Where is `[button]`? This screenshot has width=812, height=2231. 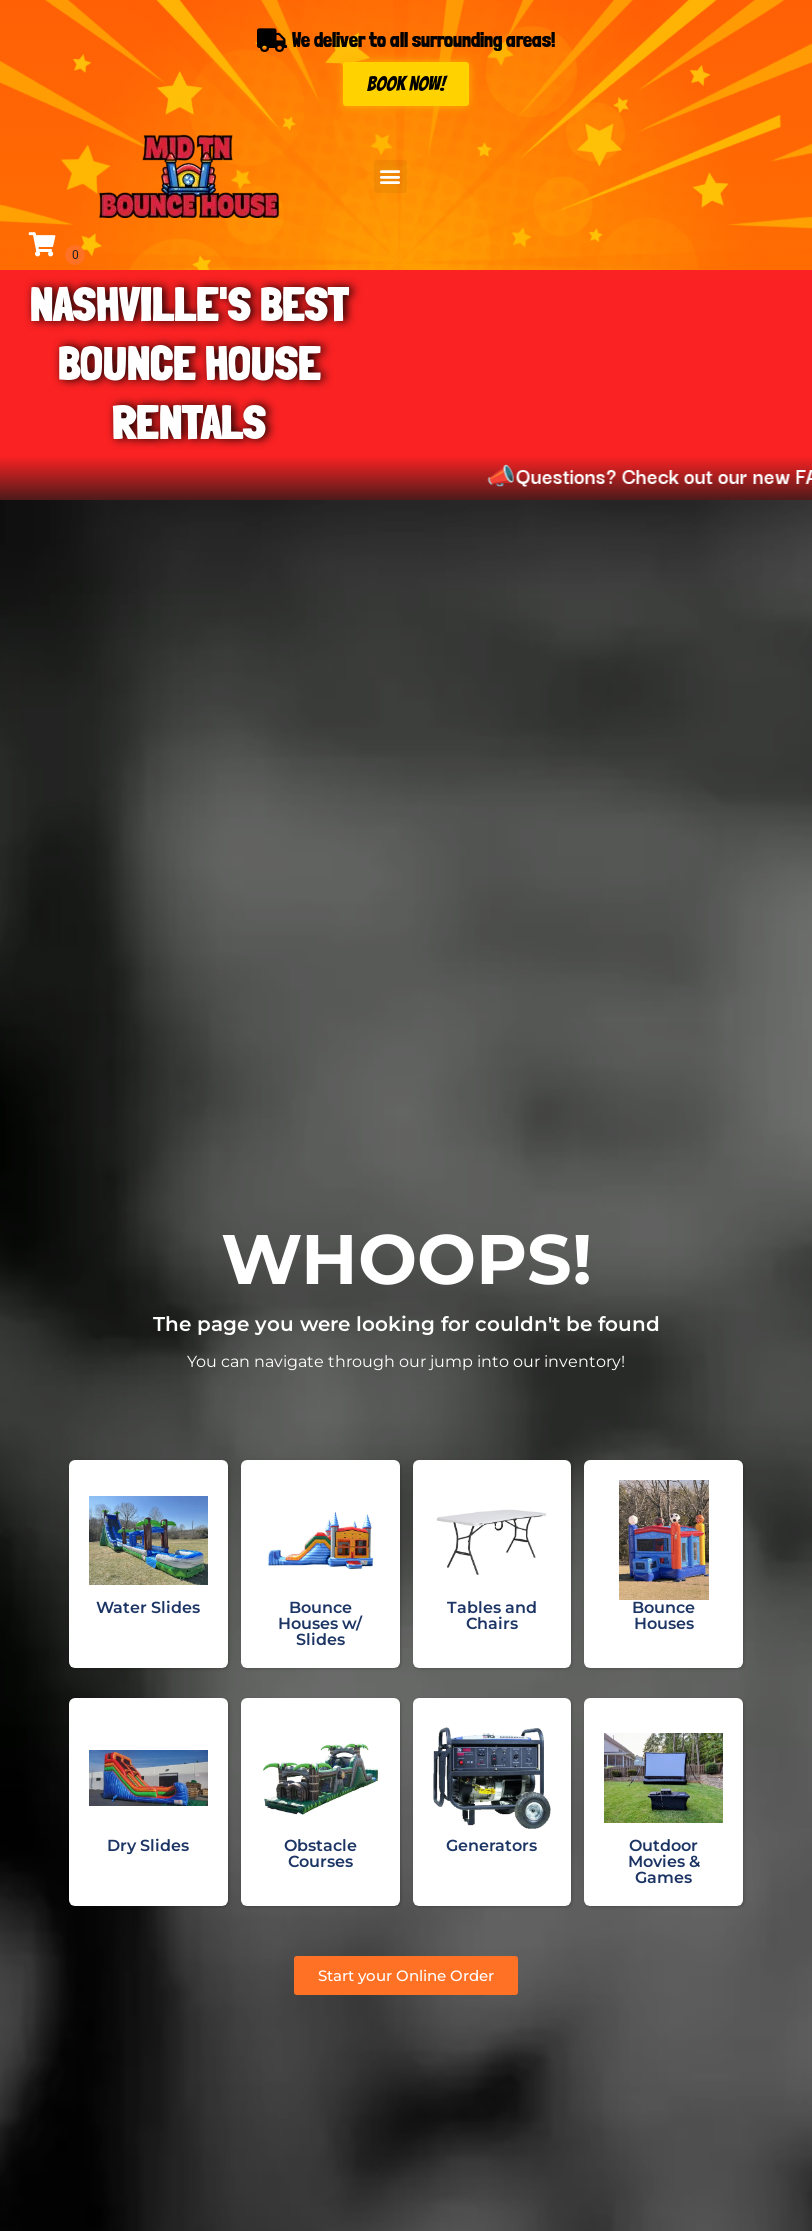 [button] is located at coordinates (390, 176).